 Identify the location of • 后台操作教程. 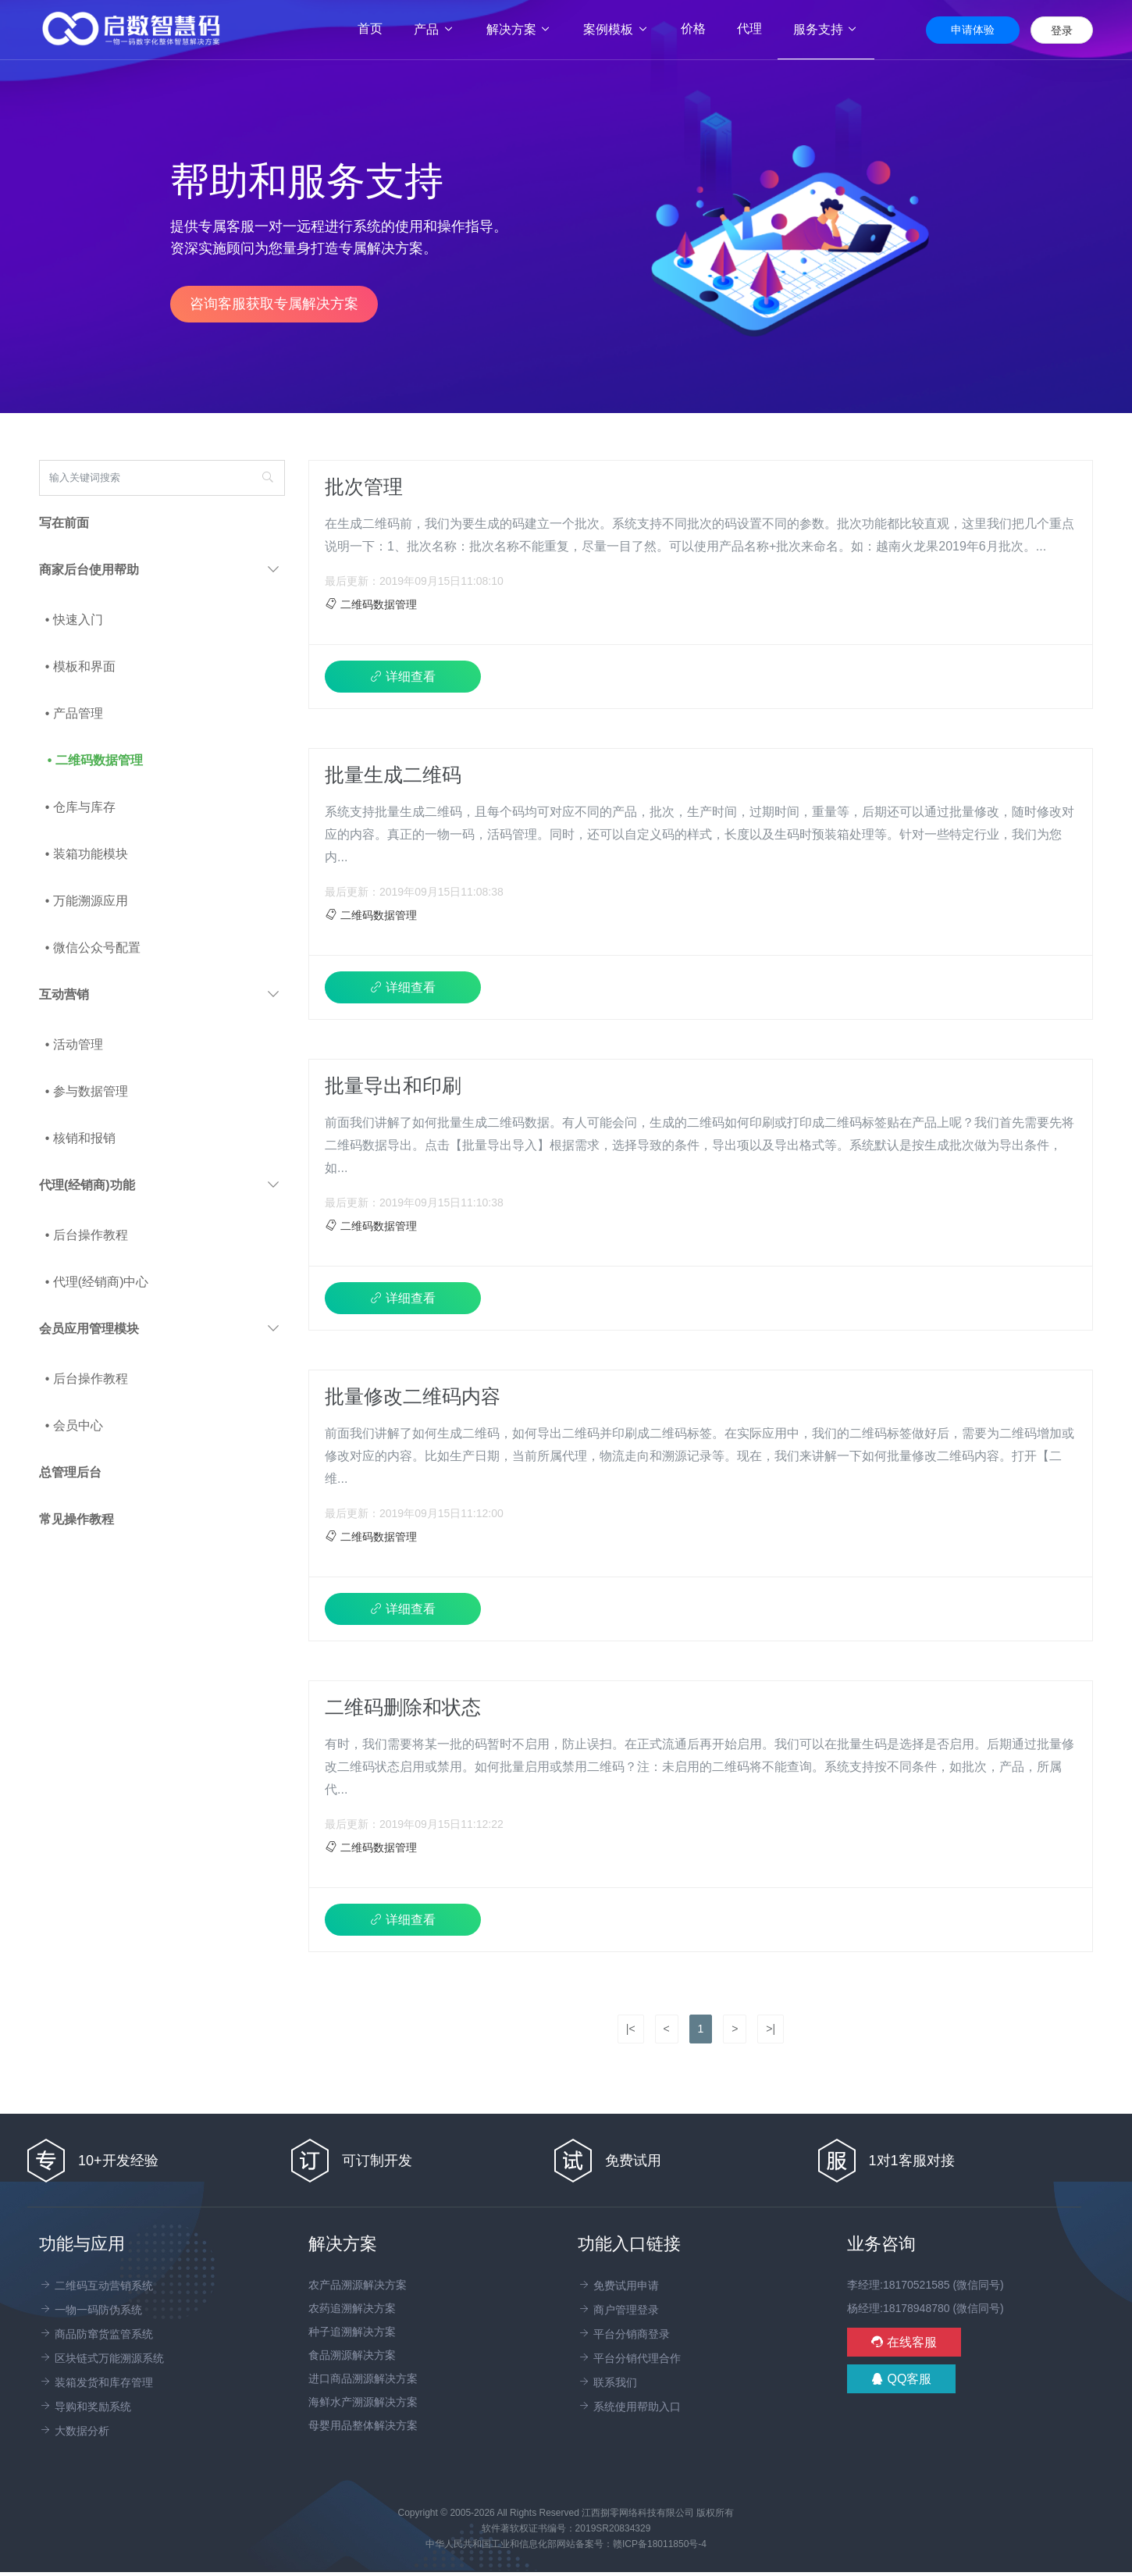
(86, 1235).